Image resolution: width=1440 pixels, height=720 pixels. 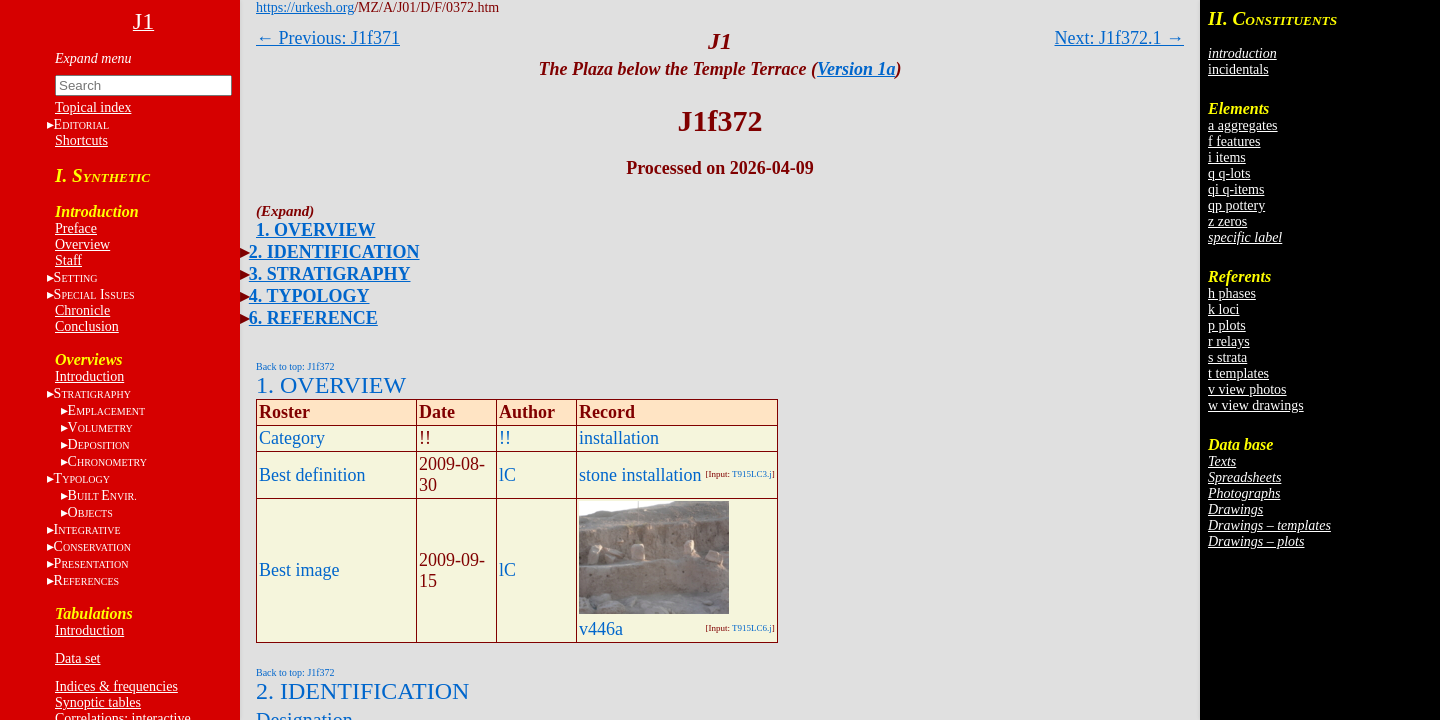 I want to click on Category, so click(x=292, y=438).